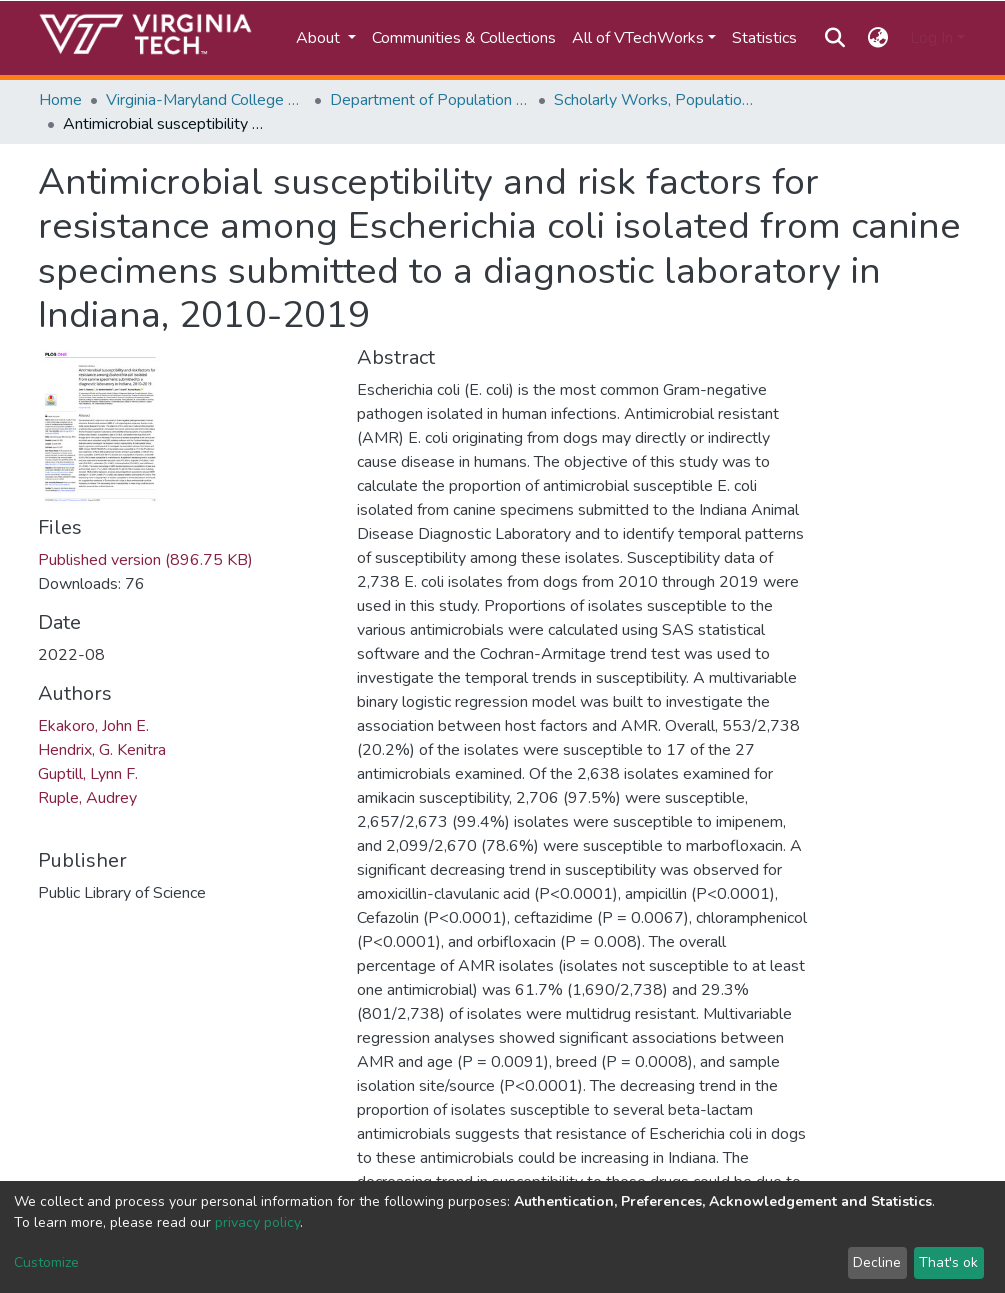  I want to click on About, so click(320, 38).